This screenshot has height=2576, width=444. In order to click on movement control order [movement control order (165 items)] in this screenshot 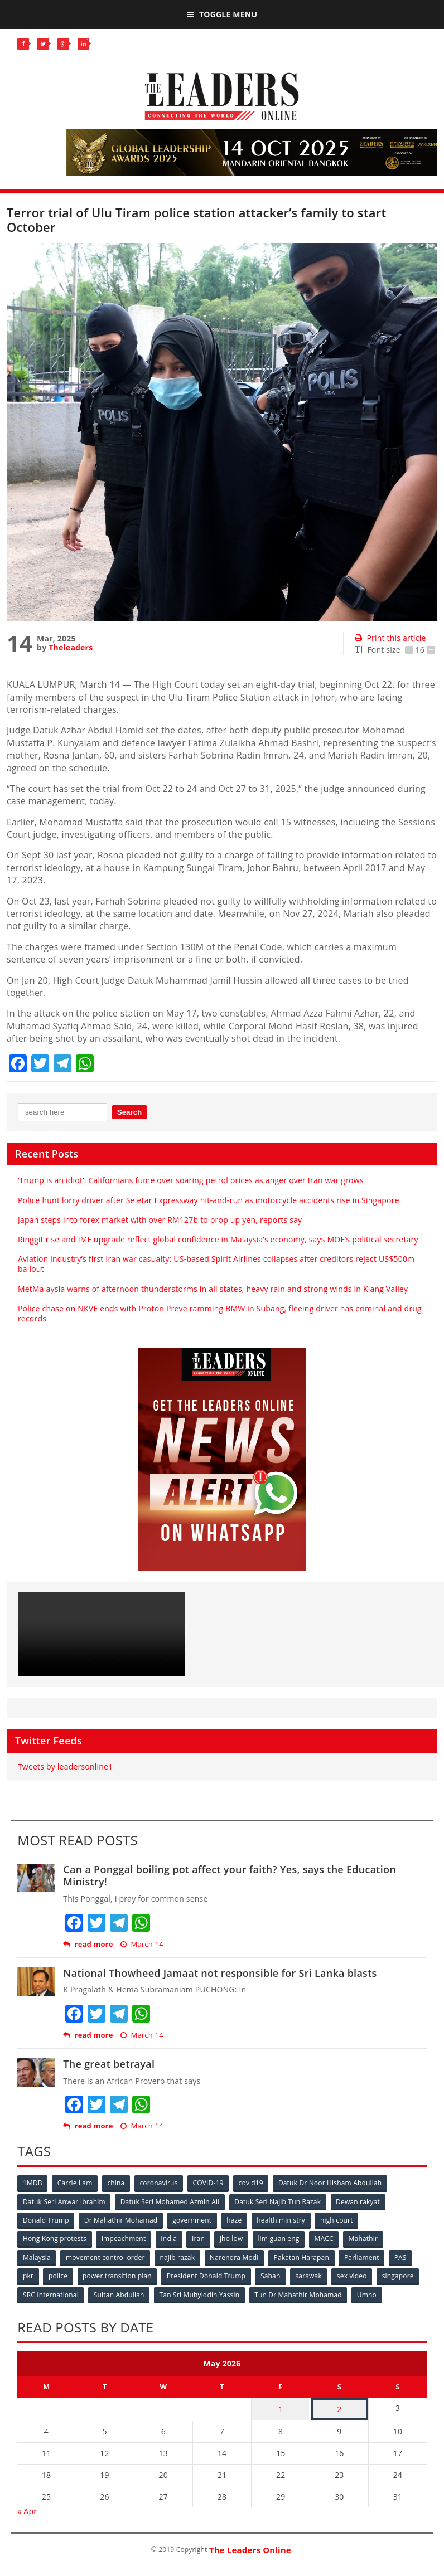, I will do `click(106, 2256)`.